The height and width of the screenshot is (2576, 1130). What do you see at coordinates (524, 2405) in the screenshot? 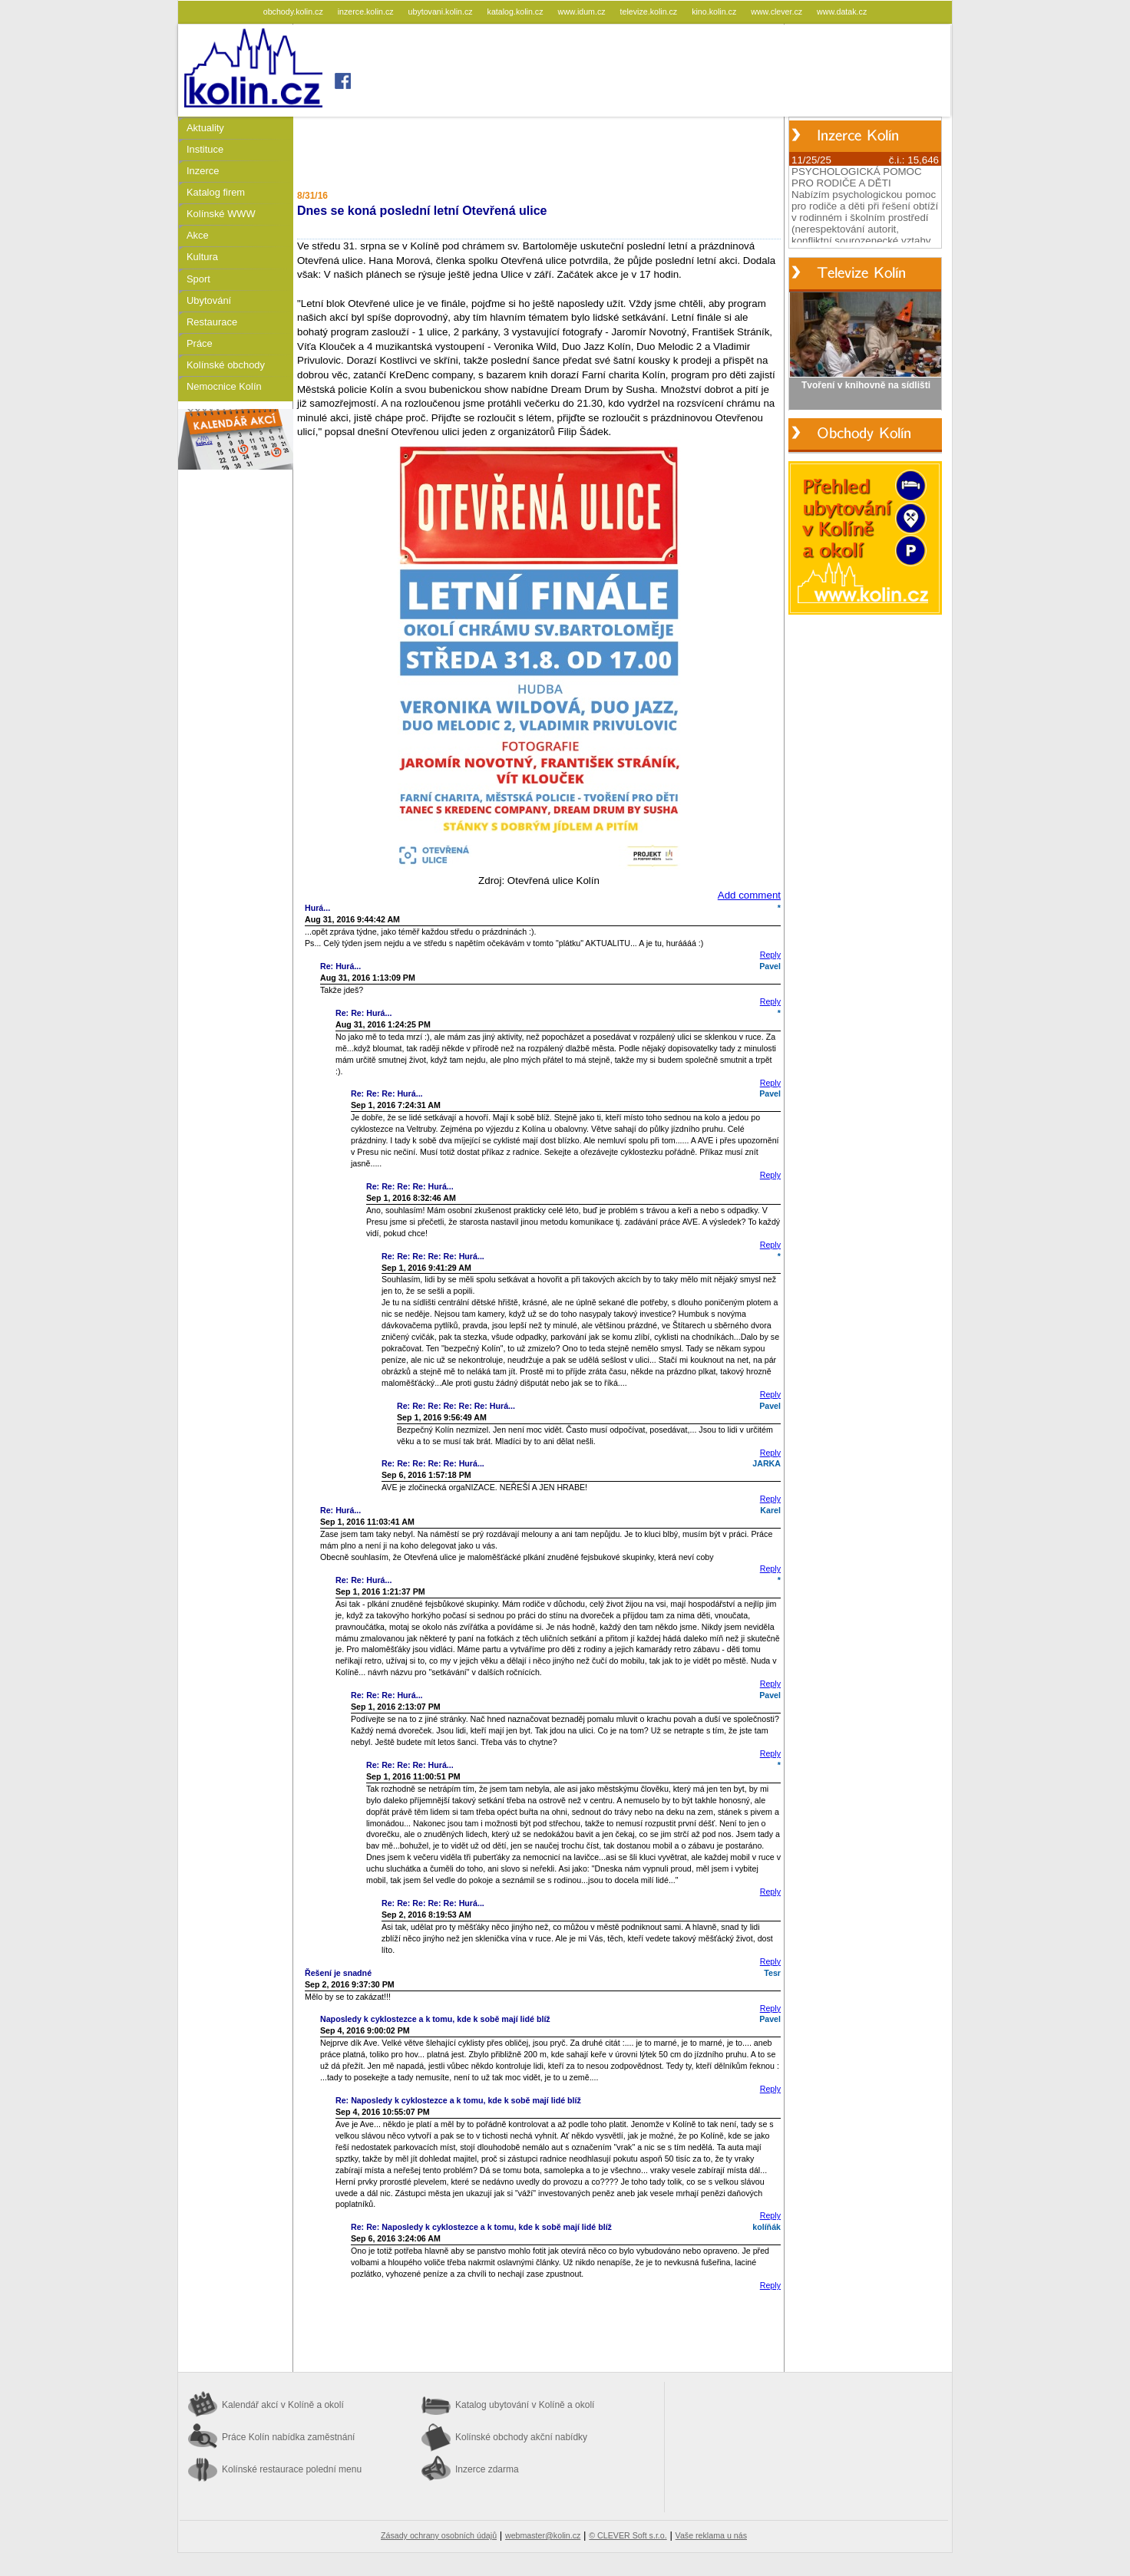
I see `Katalog ubytování` at bounding box center [524, 2405].